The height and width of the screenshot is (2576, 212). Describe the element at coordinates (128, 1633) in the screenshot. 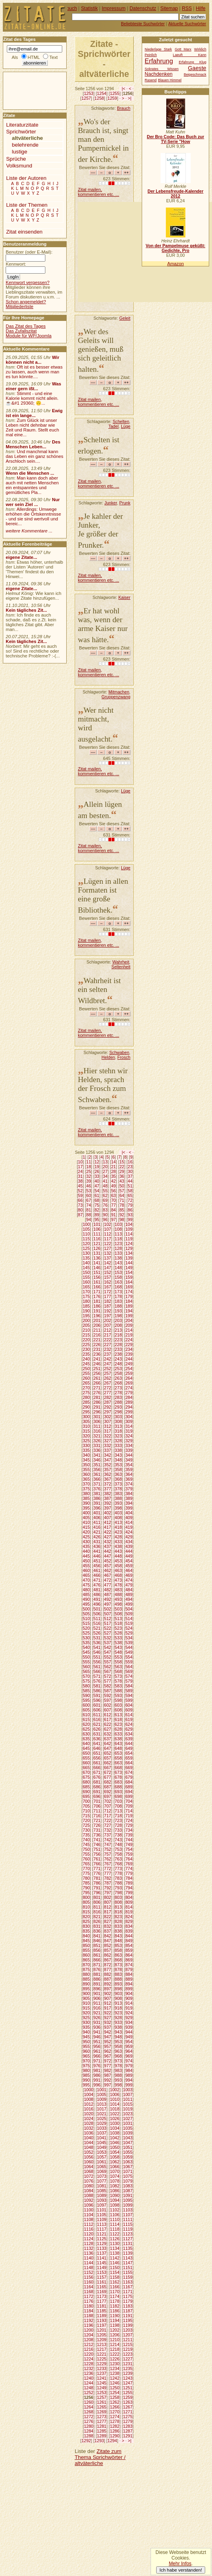

I see `529` at that location.